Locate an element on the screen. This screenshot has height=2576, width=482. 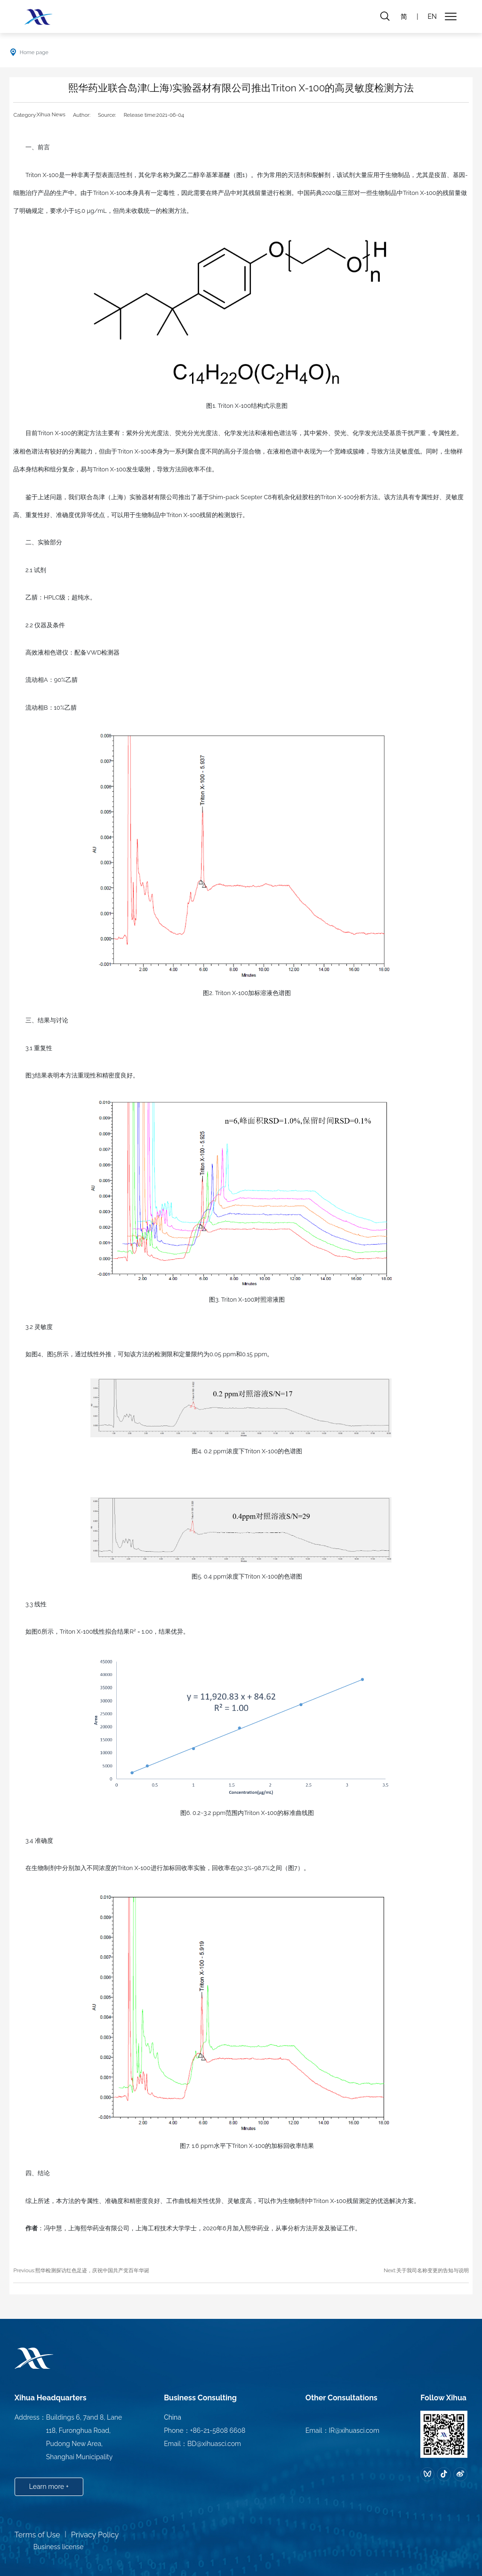
Previous: is located at coordinates (24, 2270).